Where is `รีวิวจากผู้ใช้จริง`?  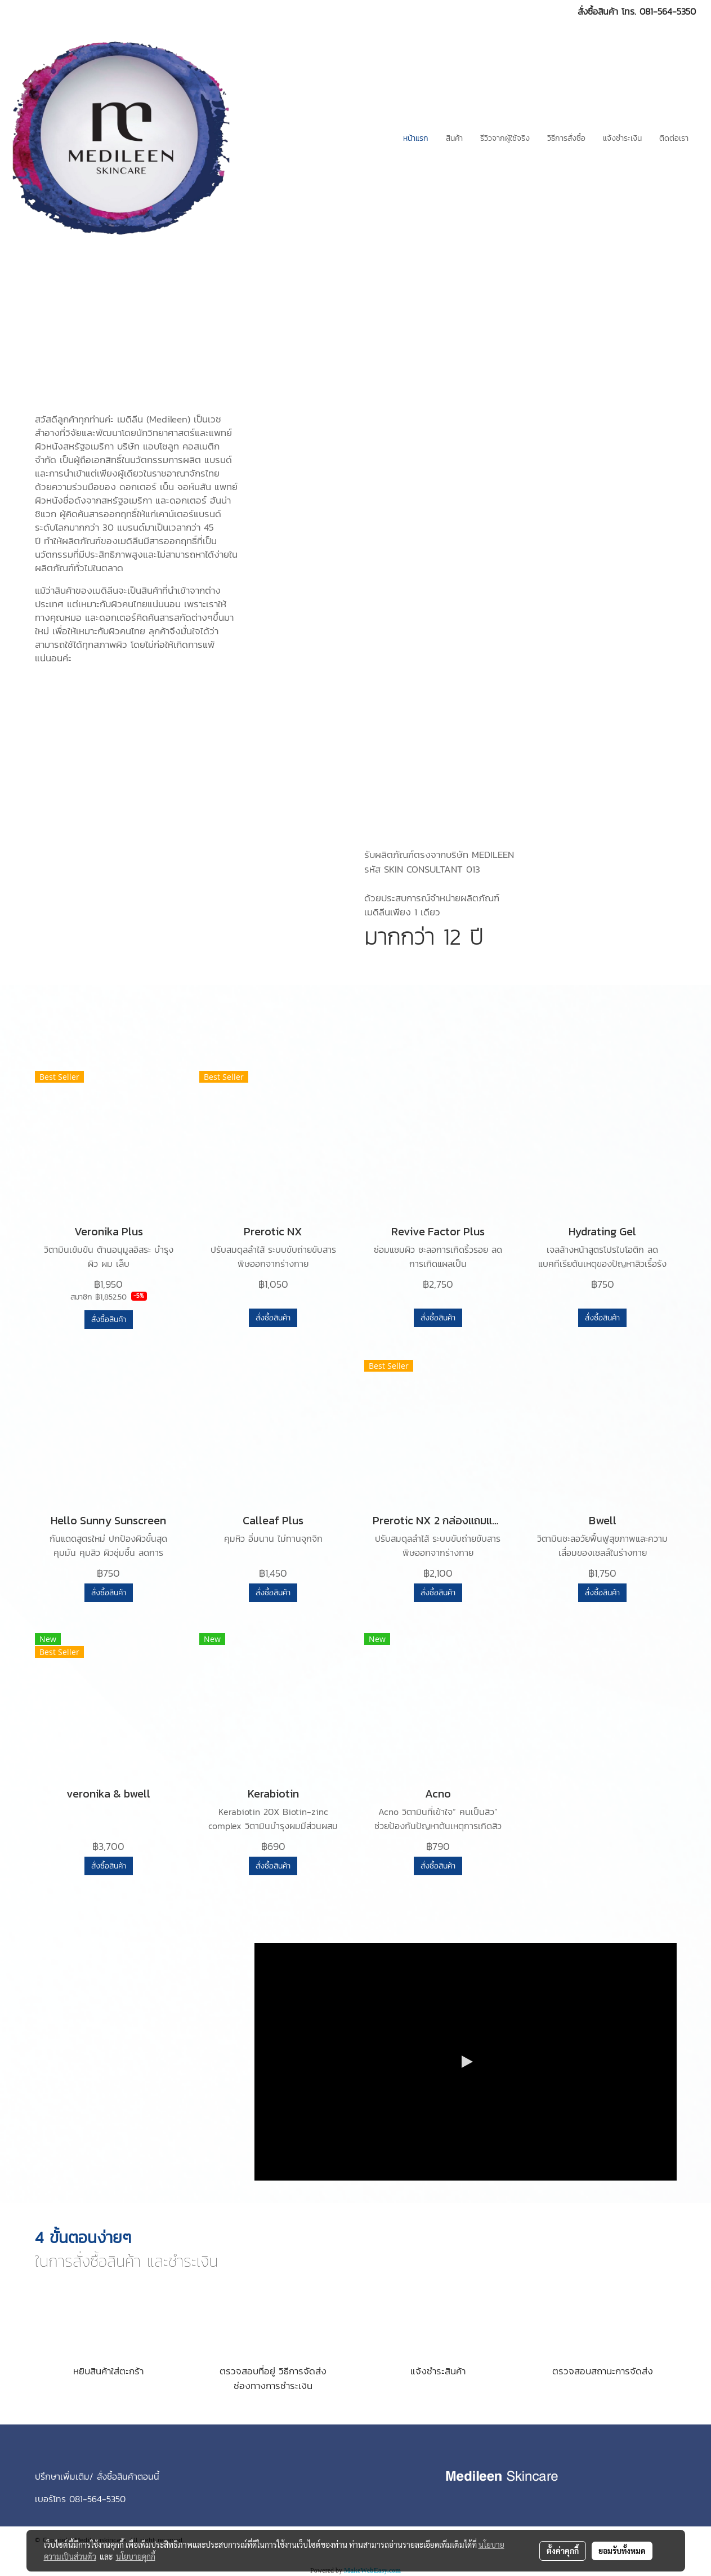
รีวิวจากผู้ใช้จริง is located at coordinates (505, 138).